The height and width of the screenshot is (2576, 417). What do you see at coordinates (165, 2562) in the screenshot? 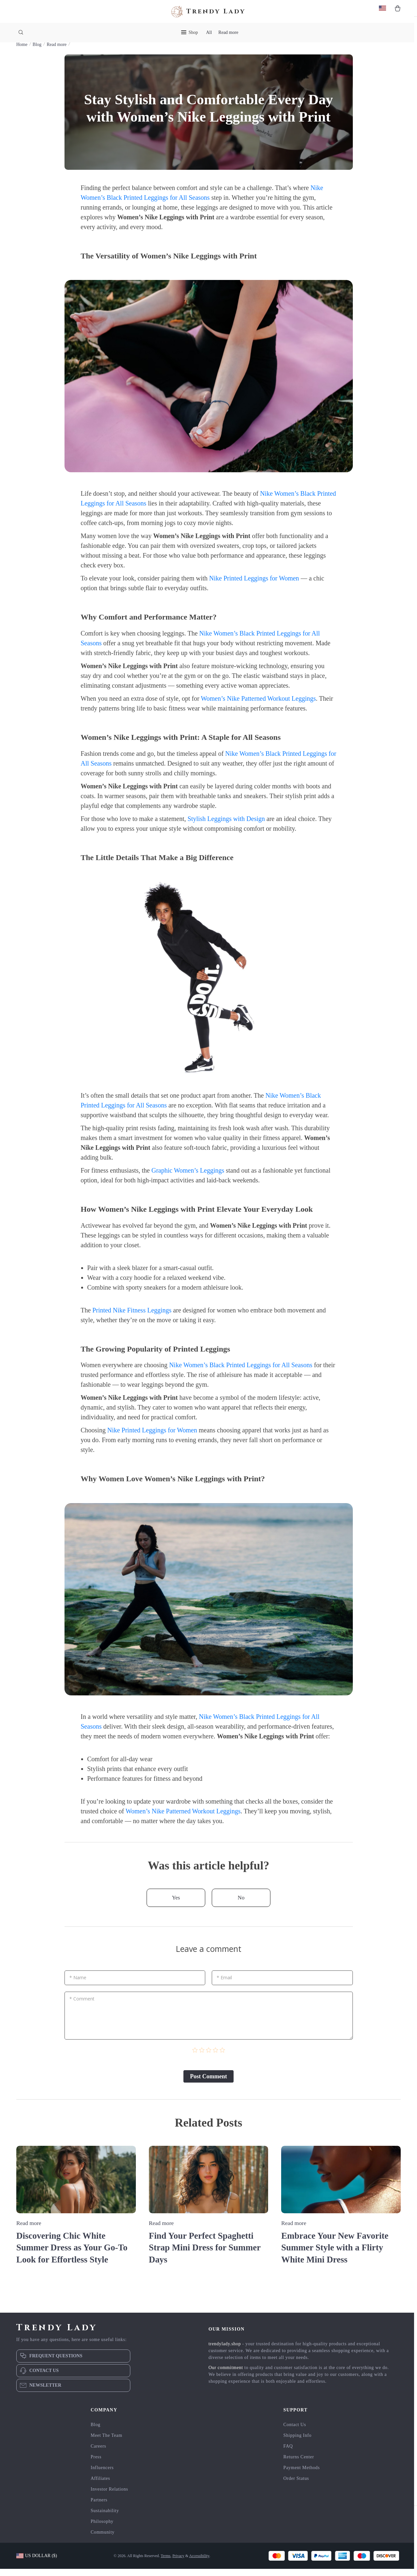
I see `Terms` at bounding box center [165, 2562].